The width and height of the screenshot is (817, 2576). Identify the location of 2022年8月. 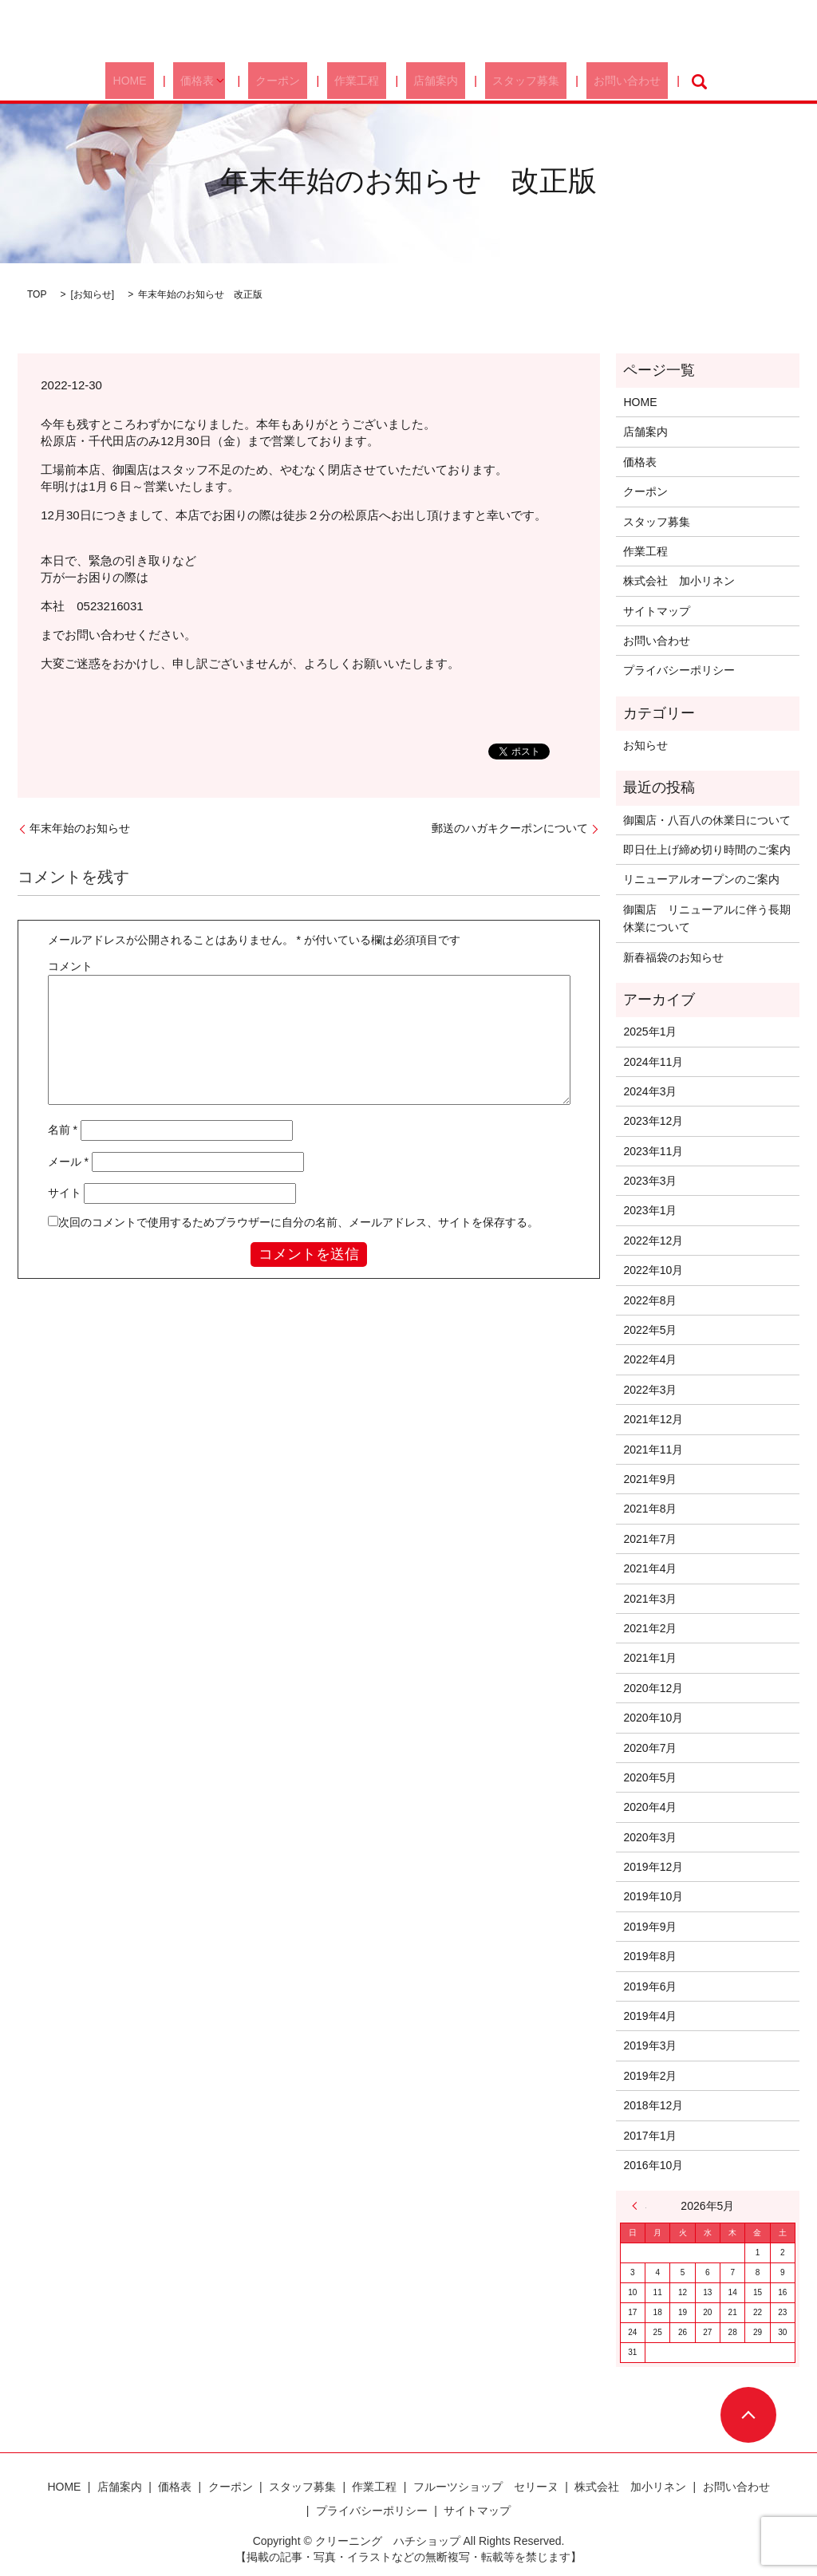
(650, 1300).